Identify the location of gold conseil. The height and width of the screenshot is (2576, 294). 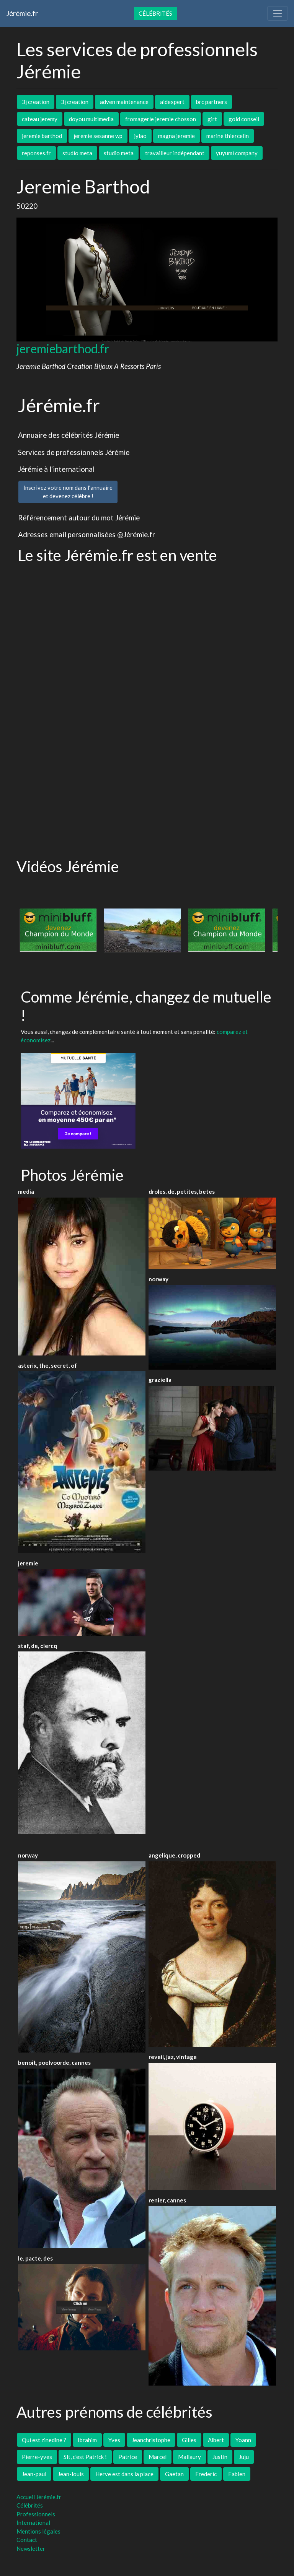
(244, 118).